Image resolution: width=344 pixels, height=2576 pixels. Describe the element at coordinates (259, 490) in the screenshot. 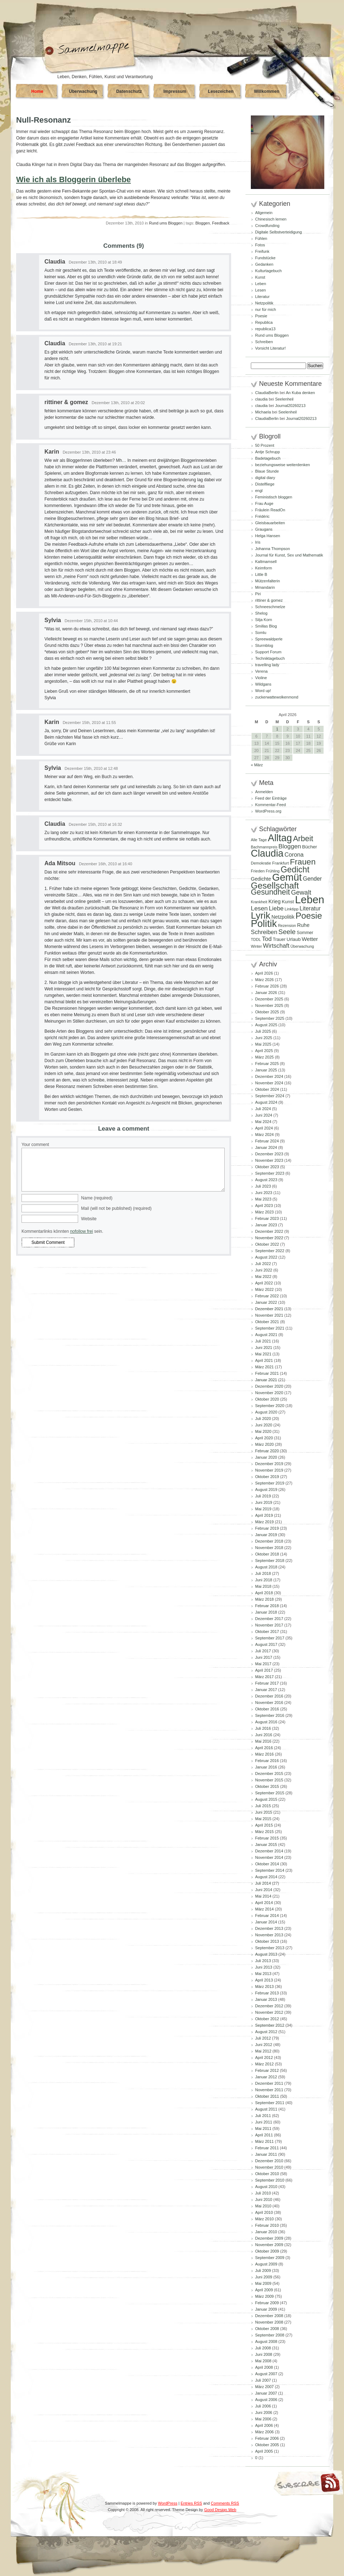

I see `engl` at that location.